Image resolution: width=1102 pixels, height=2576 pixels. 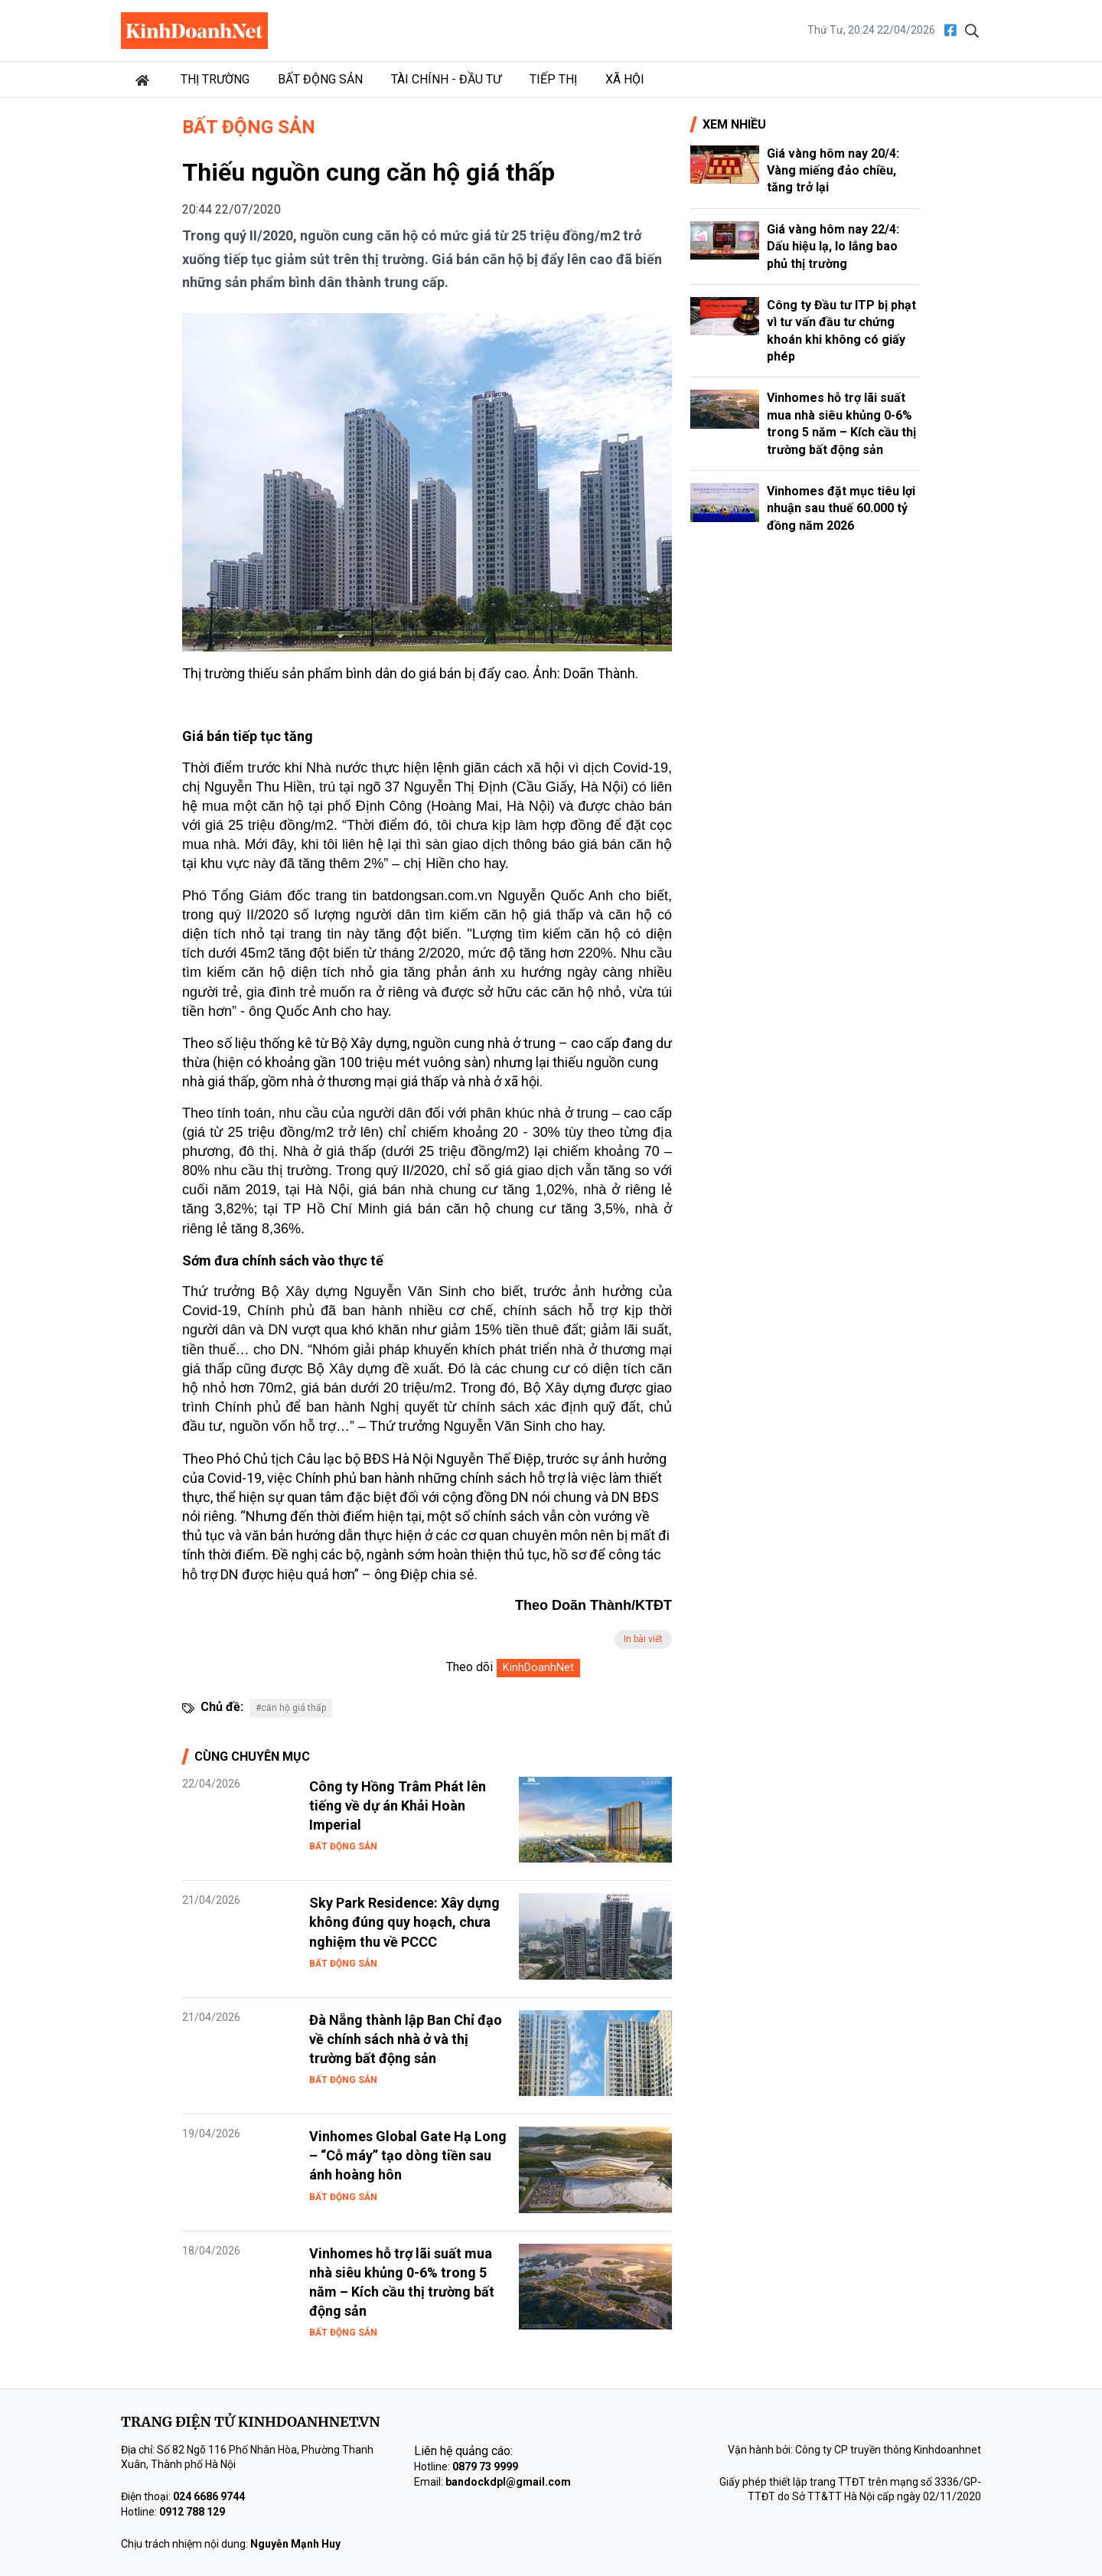 I want to click on Giá vàng hôm nay 22/4: Dấu hiệu lạ, lo lắng bao phủ thị trường, so click(x=833, y=246).